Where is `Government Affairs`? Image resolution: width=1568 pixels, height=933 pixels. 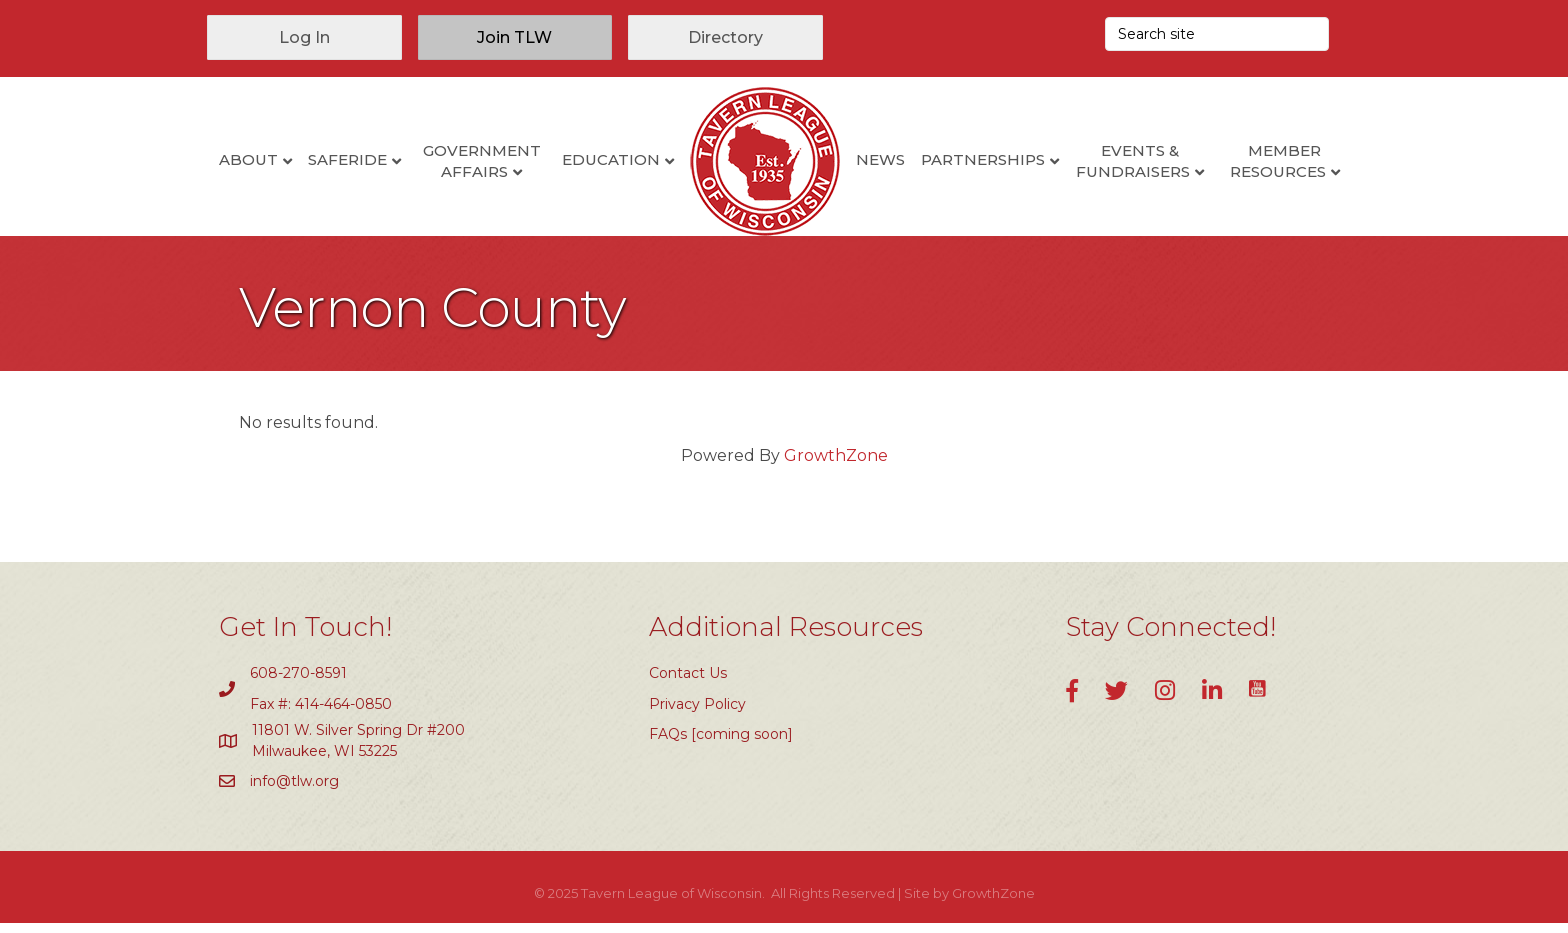 Government Affairs is located at coordinates (482, 161).